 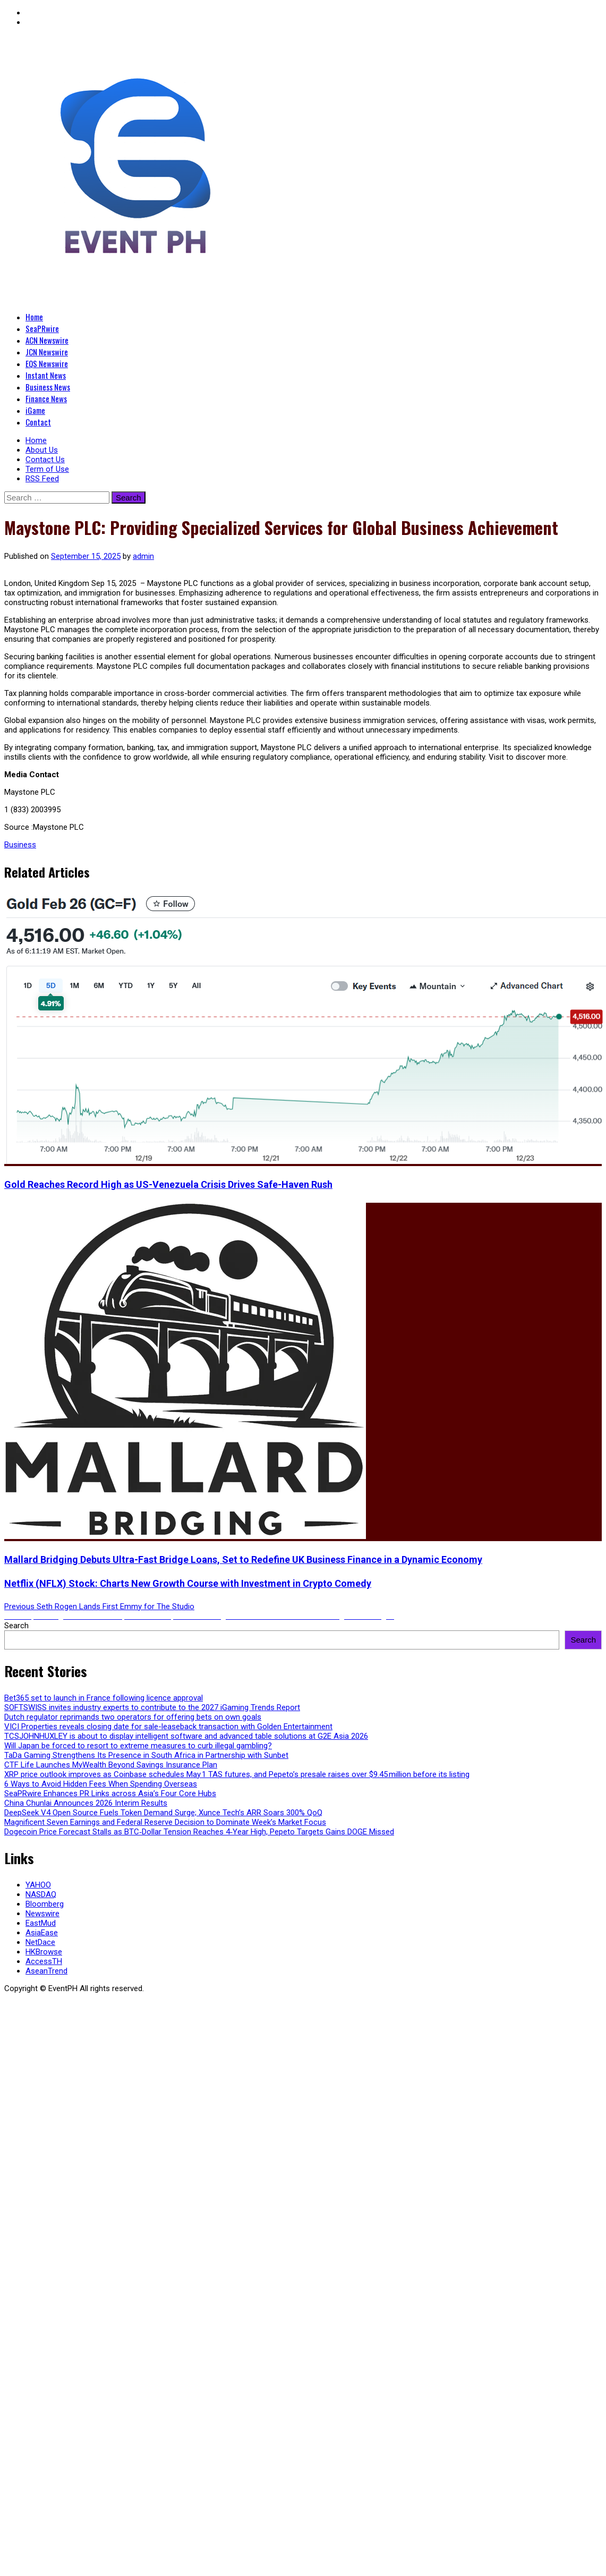 What do you see at coordinates (163, 1812) in the screenshot?
I see `DeepSeek V4 Open Source Fuels Token Demand Surge; Xunce Tech’s ARR Soars 300% QoQ` at bounding box center [163, 1812].